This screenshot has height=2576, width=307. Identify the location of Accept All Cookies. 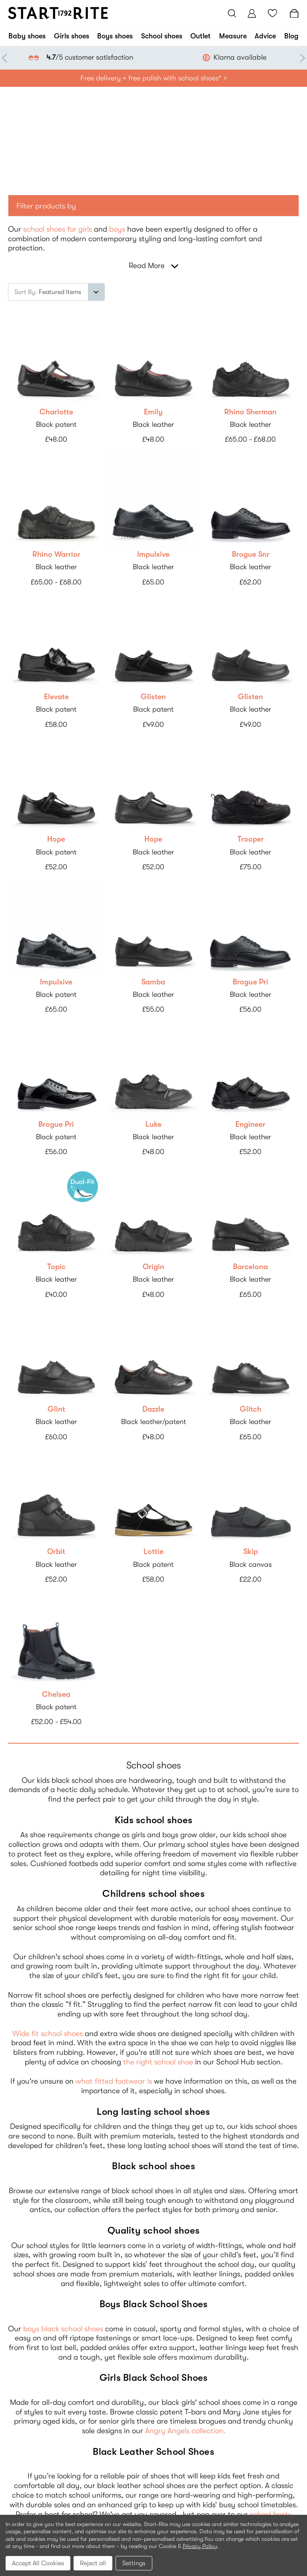
(38, 2563).